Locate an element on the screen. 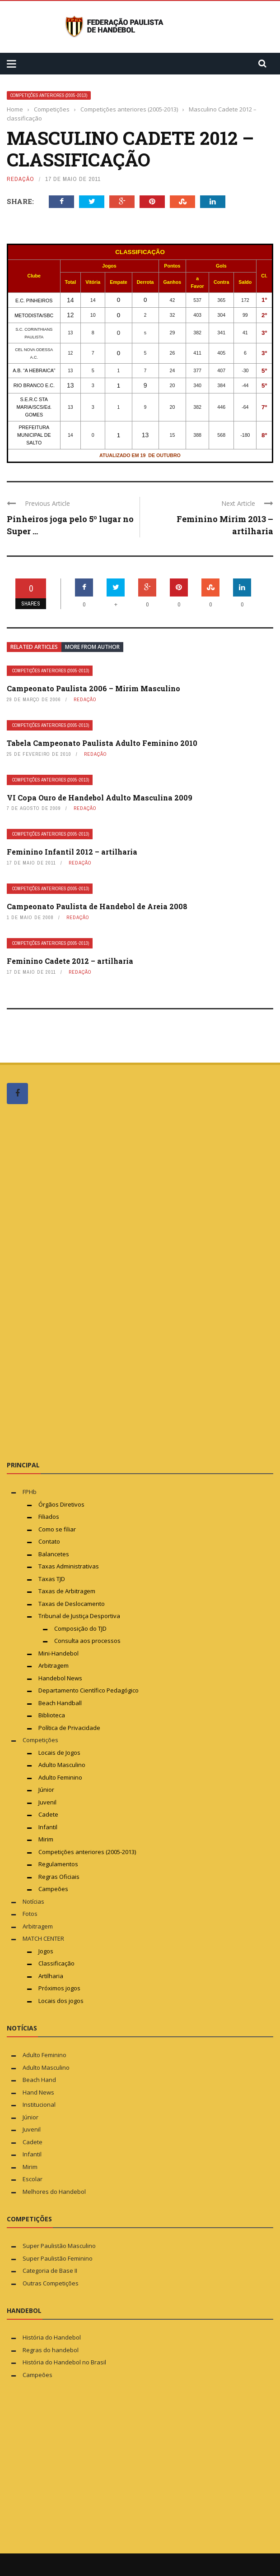 This screenshot has width=280, height=2576. Campeonato Paulista de Handebol de Areia 2008 is located at coordinates (97, 906).